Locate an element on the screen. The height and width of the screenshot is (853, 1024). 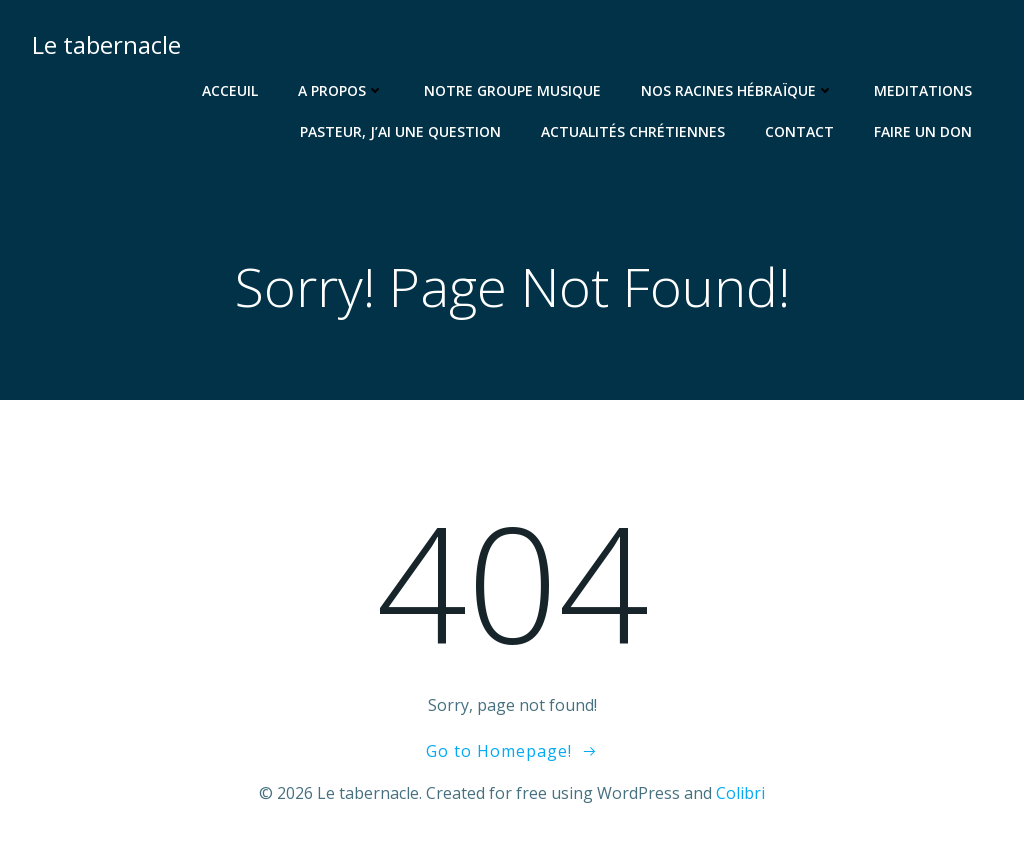
A propos is located at coordinates (341, 90).